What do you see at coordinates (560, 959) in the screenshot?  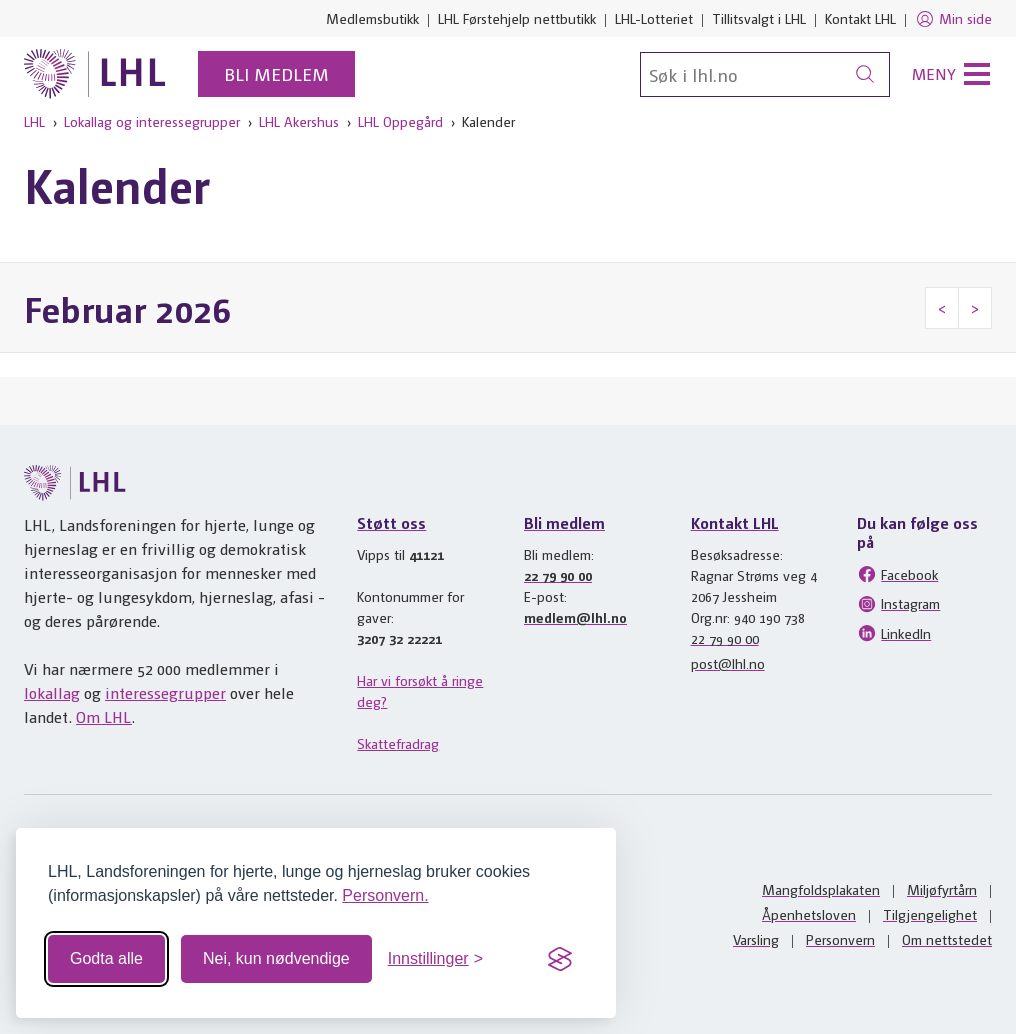 I see `[Visit the Silktide Consent Manager page]` at bounding box center [560, 959].